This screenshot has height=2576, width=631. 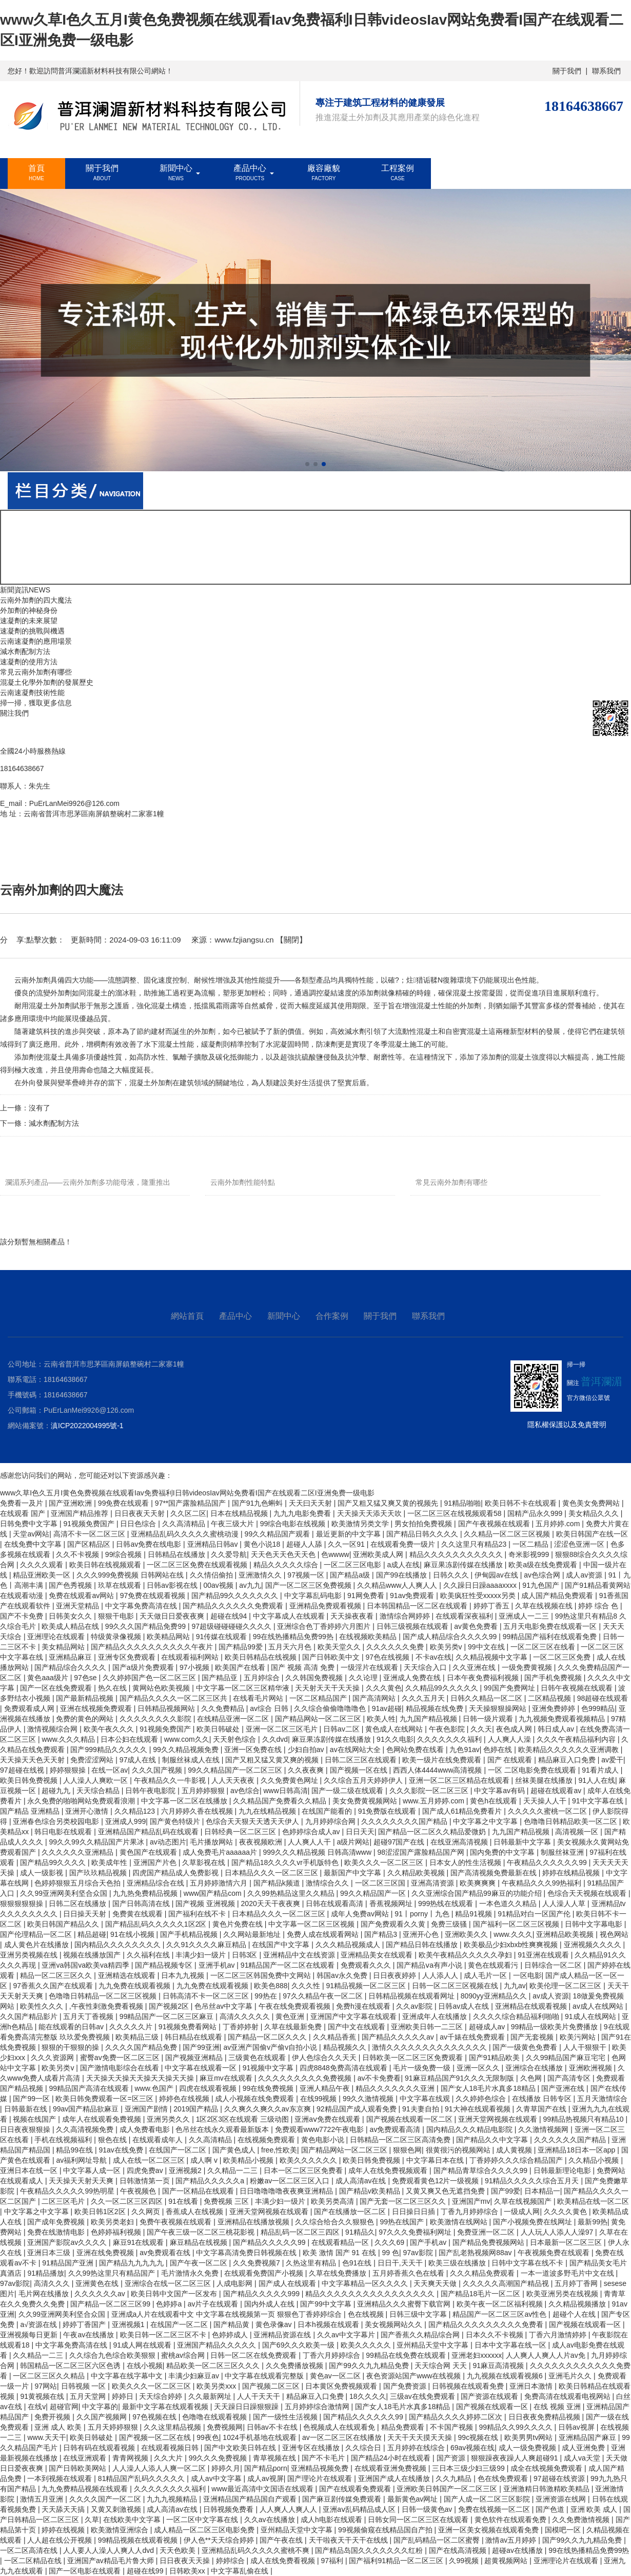 I want to click on 免费看一及片, so click(x=22, y=1503).